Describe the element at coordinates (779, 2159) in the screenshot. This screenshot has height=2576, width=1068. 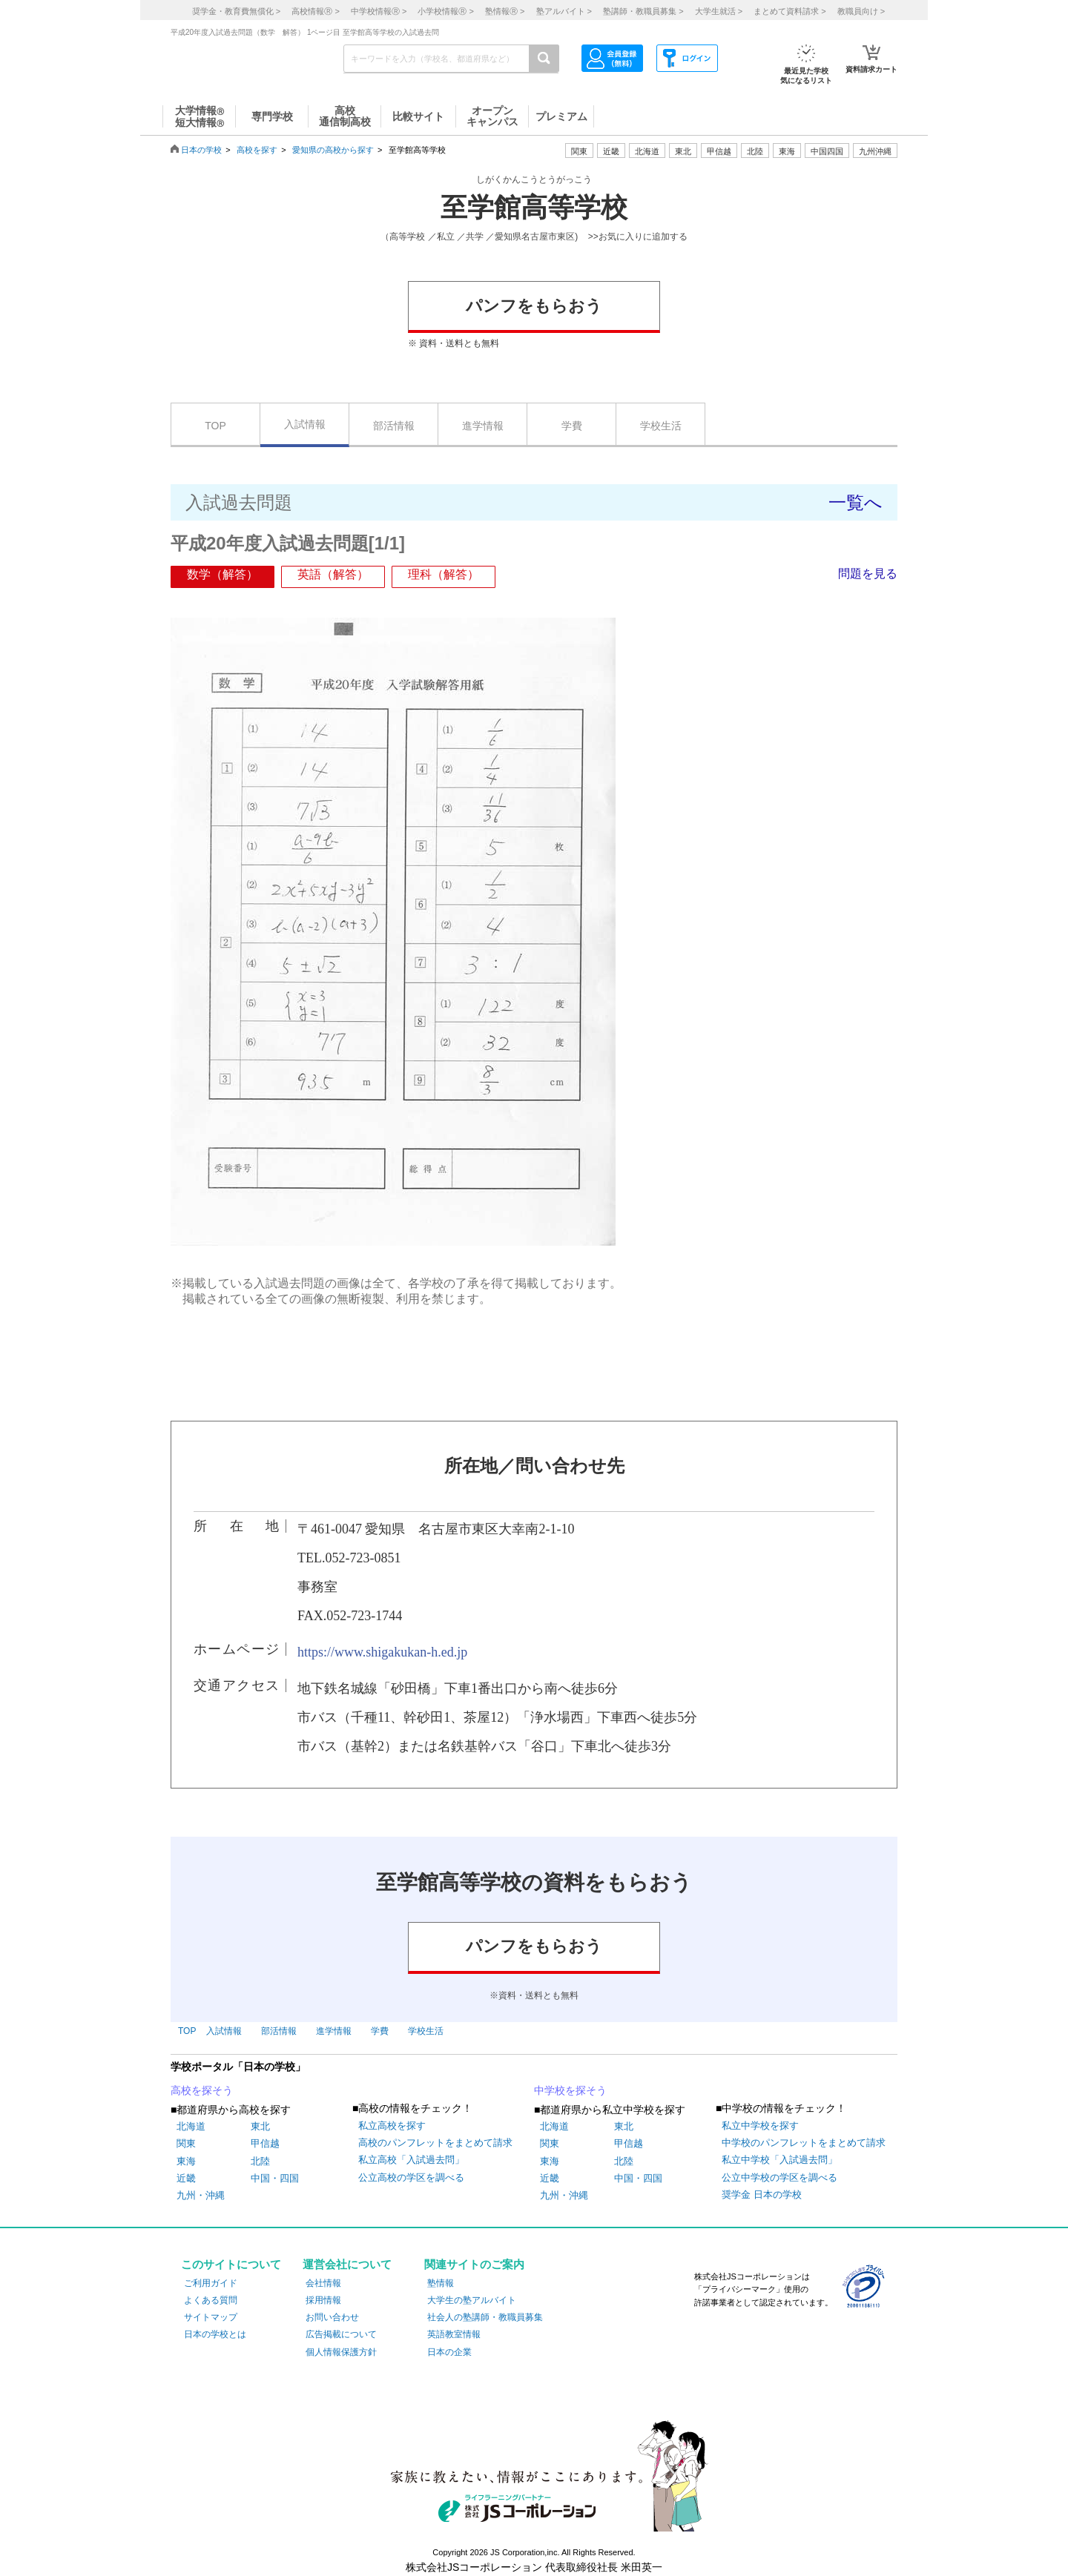
I see `私立中学校「入試過去問」` at that location.